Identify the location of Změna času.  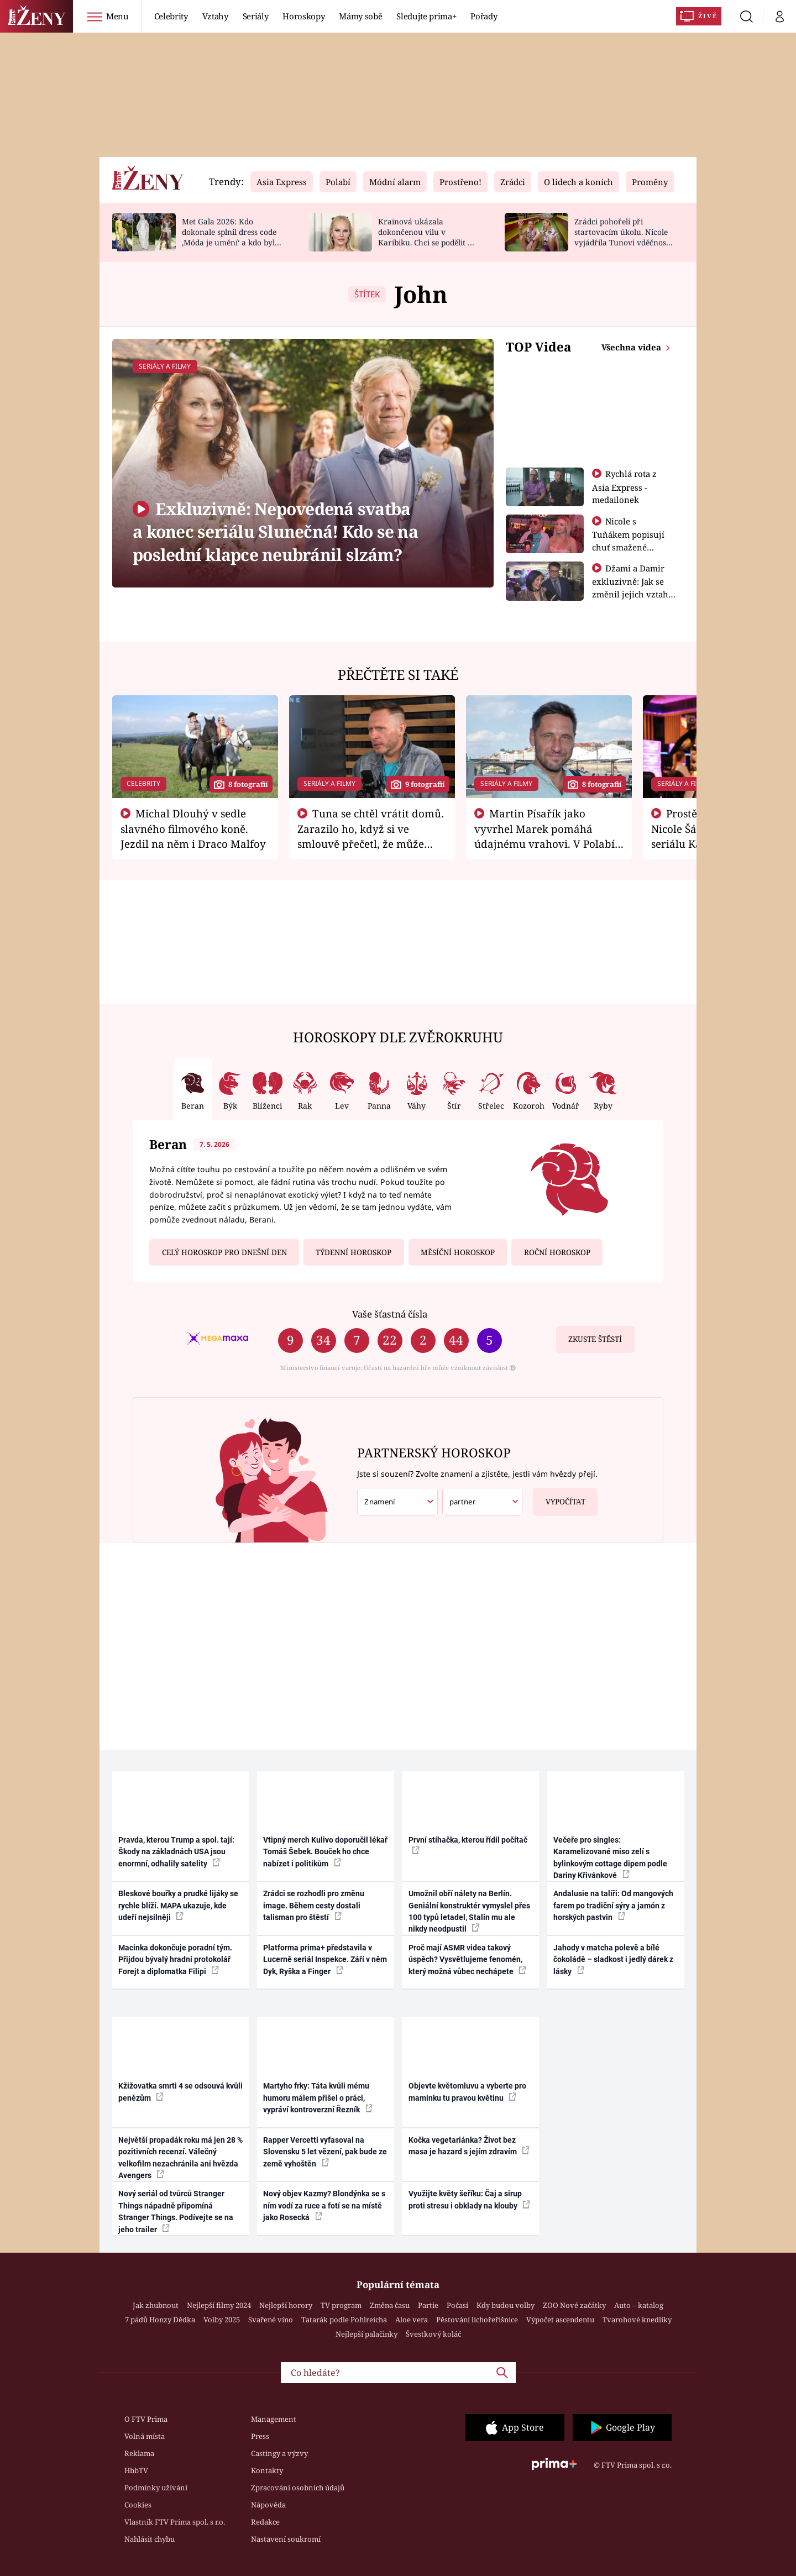
(390, 2305).